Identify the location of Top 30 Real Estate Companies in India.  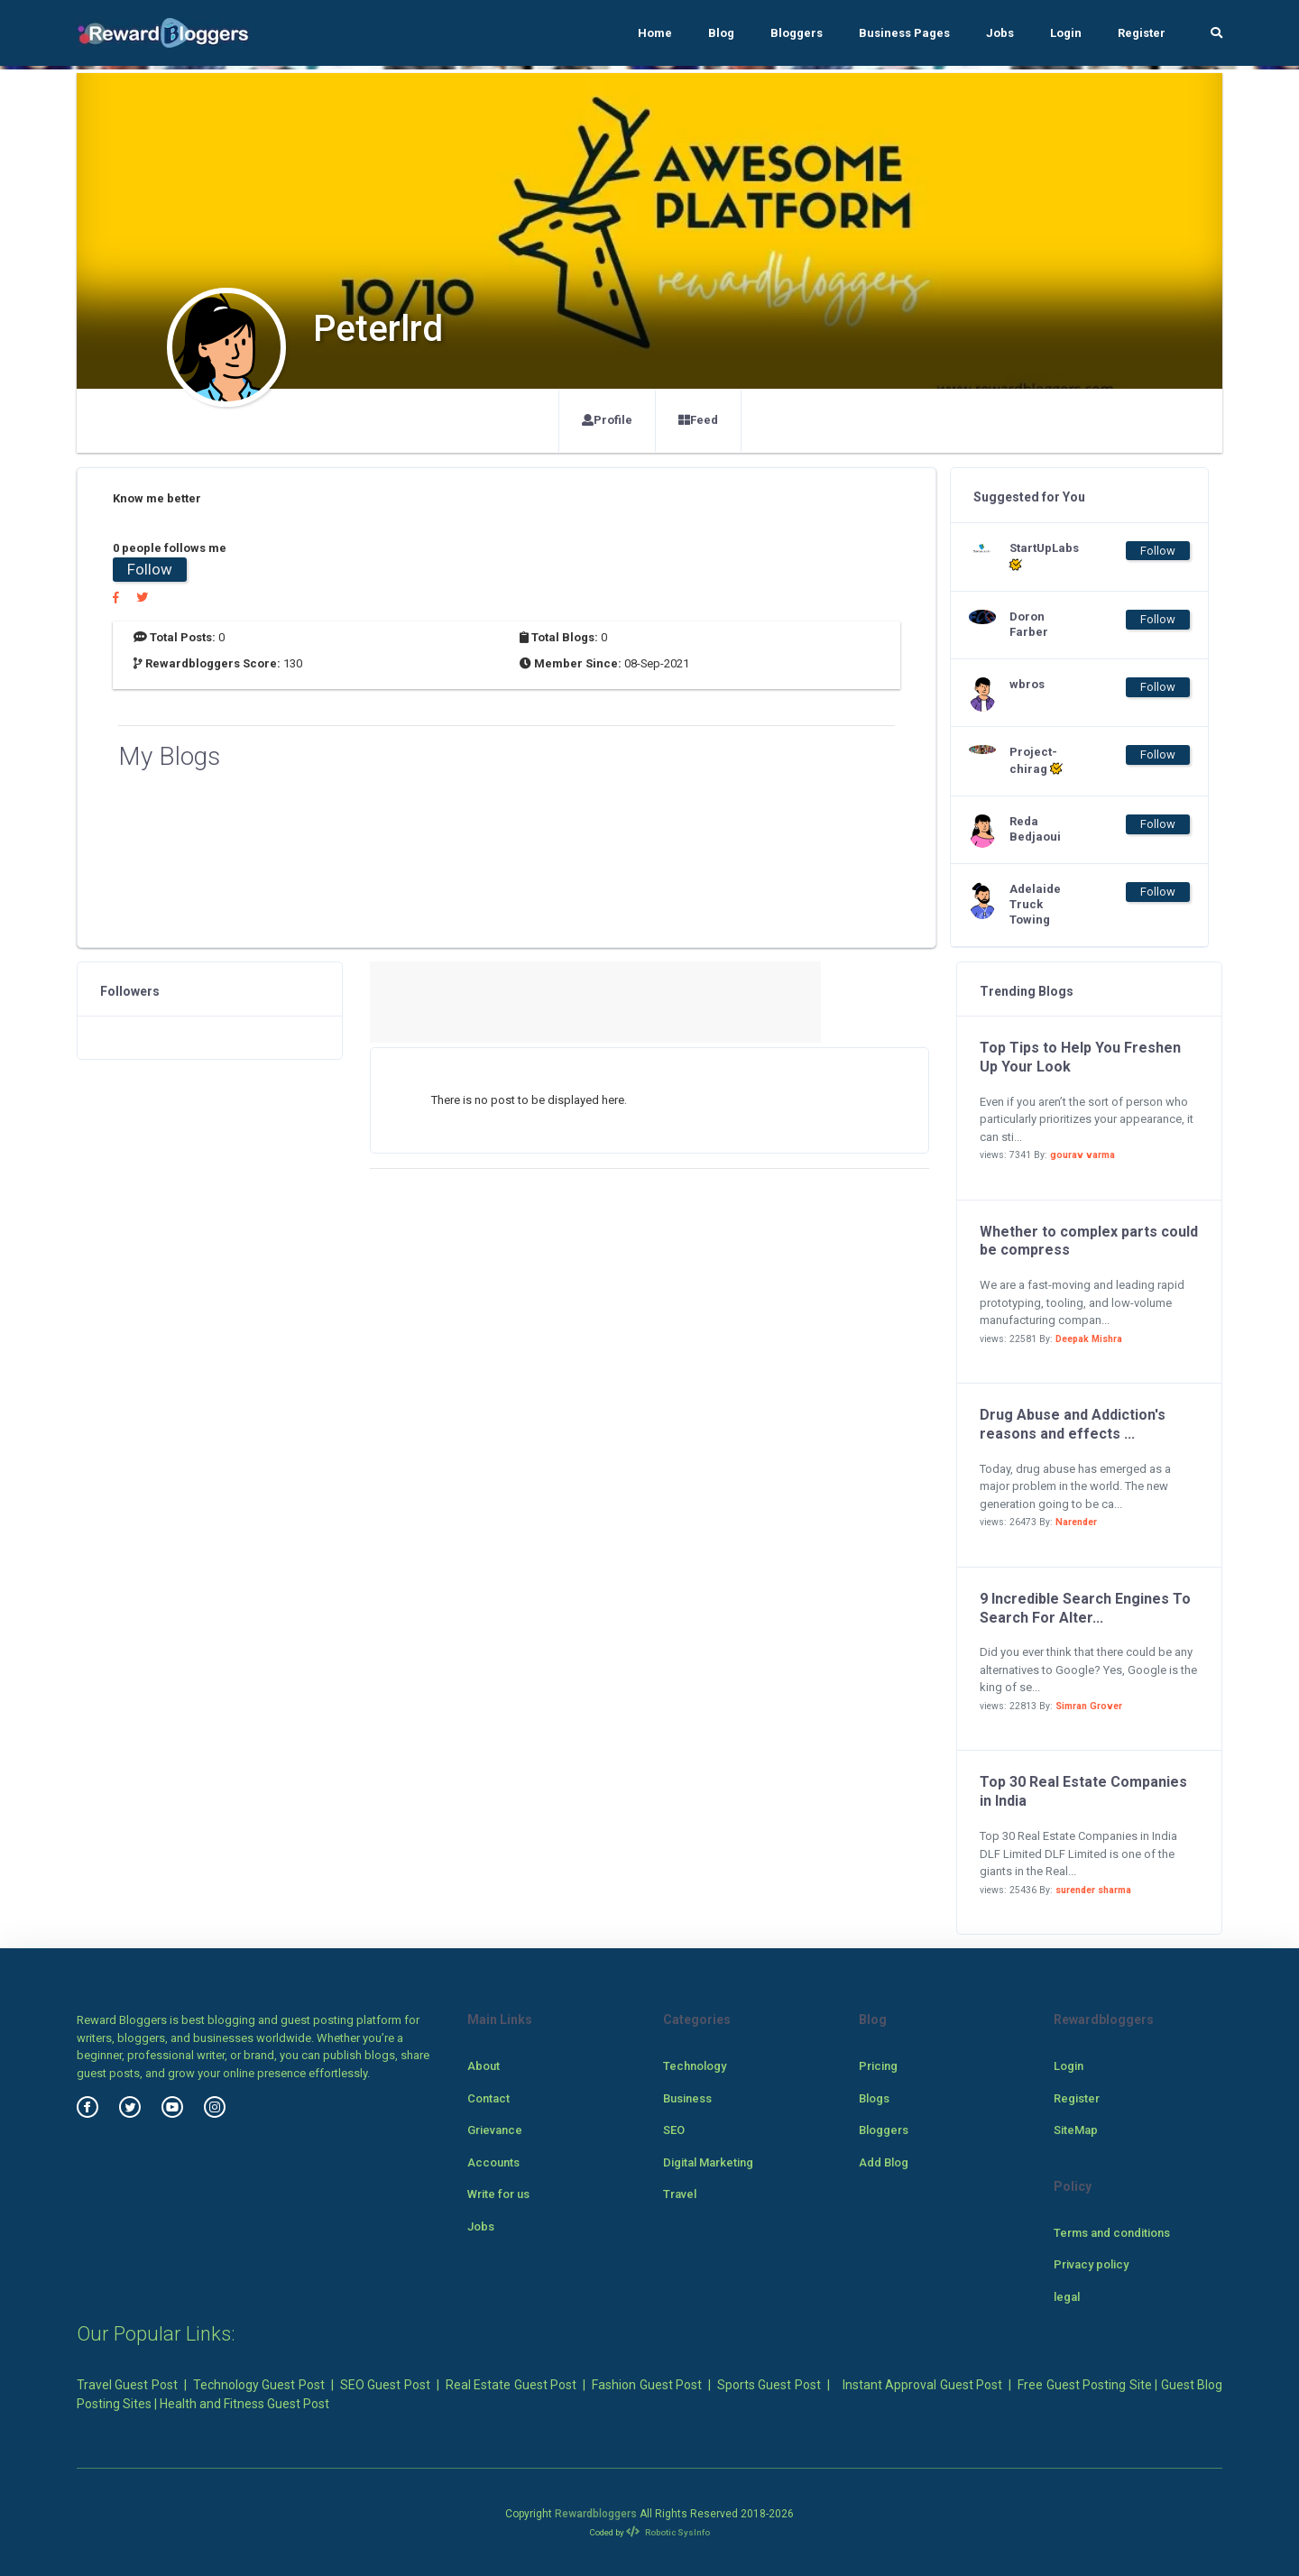
(1083, 1791).